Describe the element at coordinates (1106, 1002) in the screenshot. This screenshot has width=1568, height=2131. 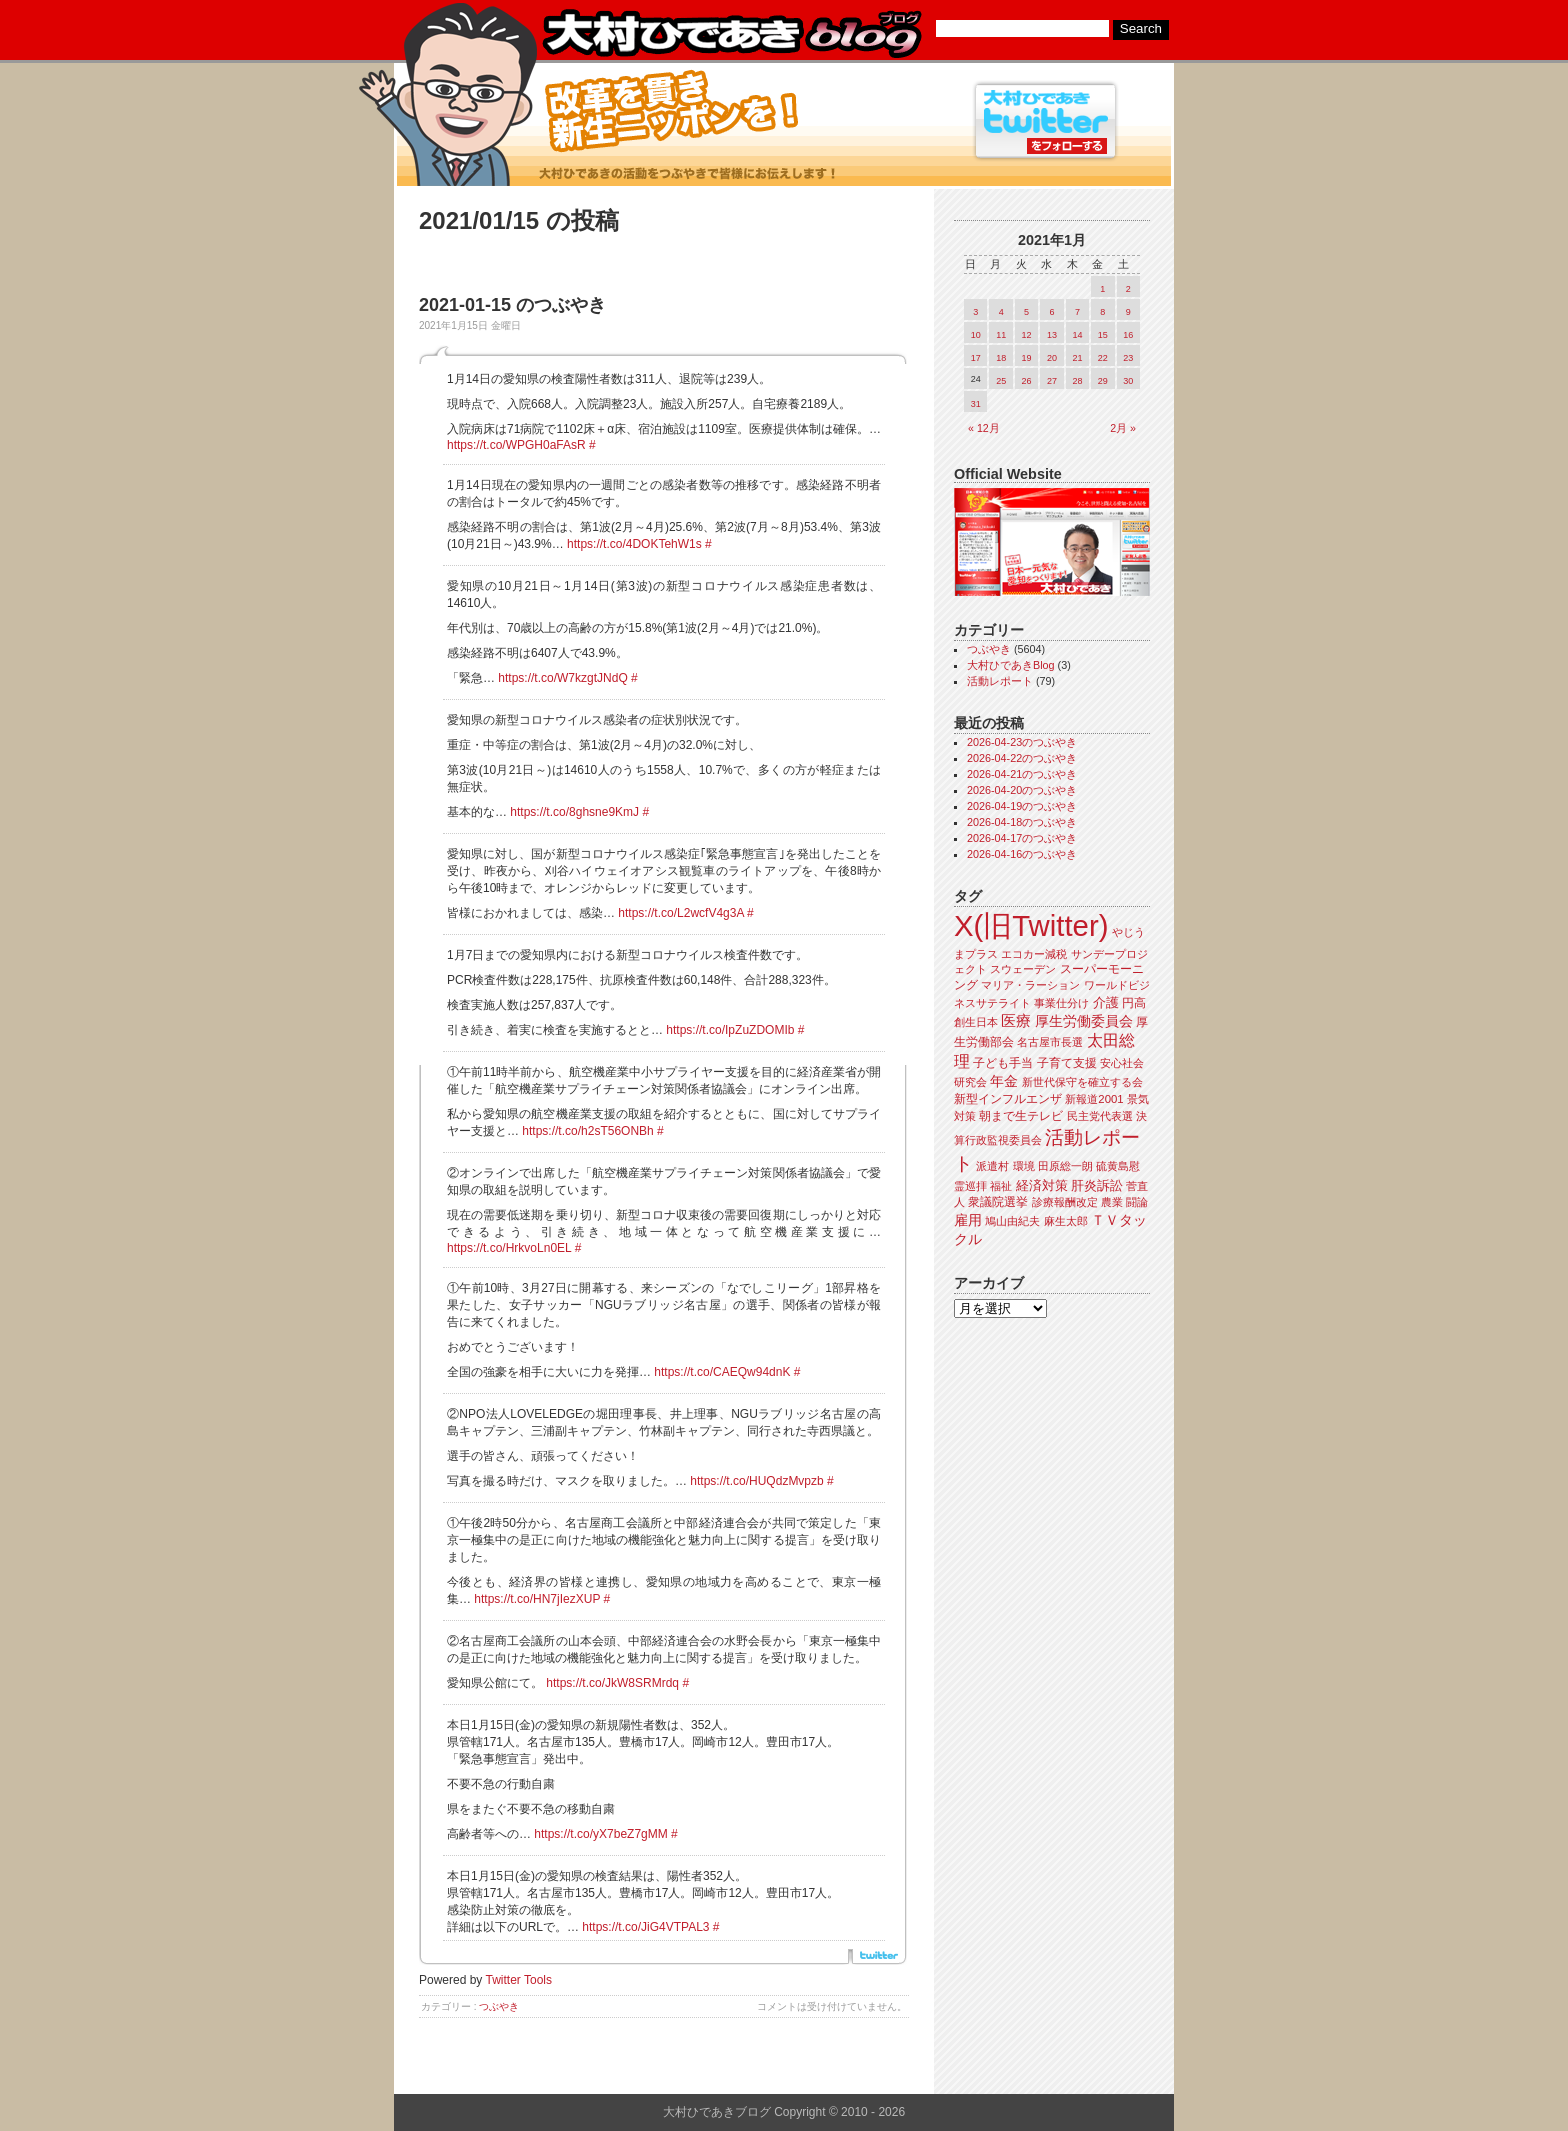
I see `介護` at that location.